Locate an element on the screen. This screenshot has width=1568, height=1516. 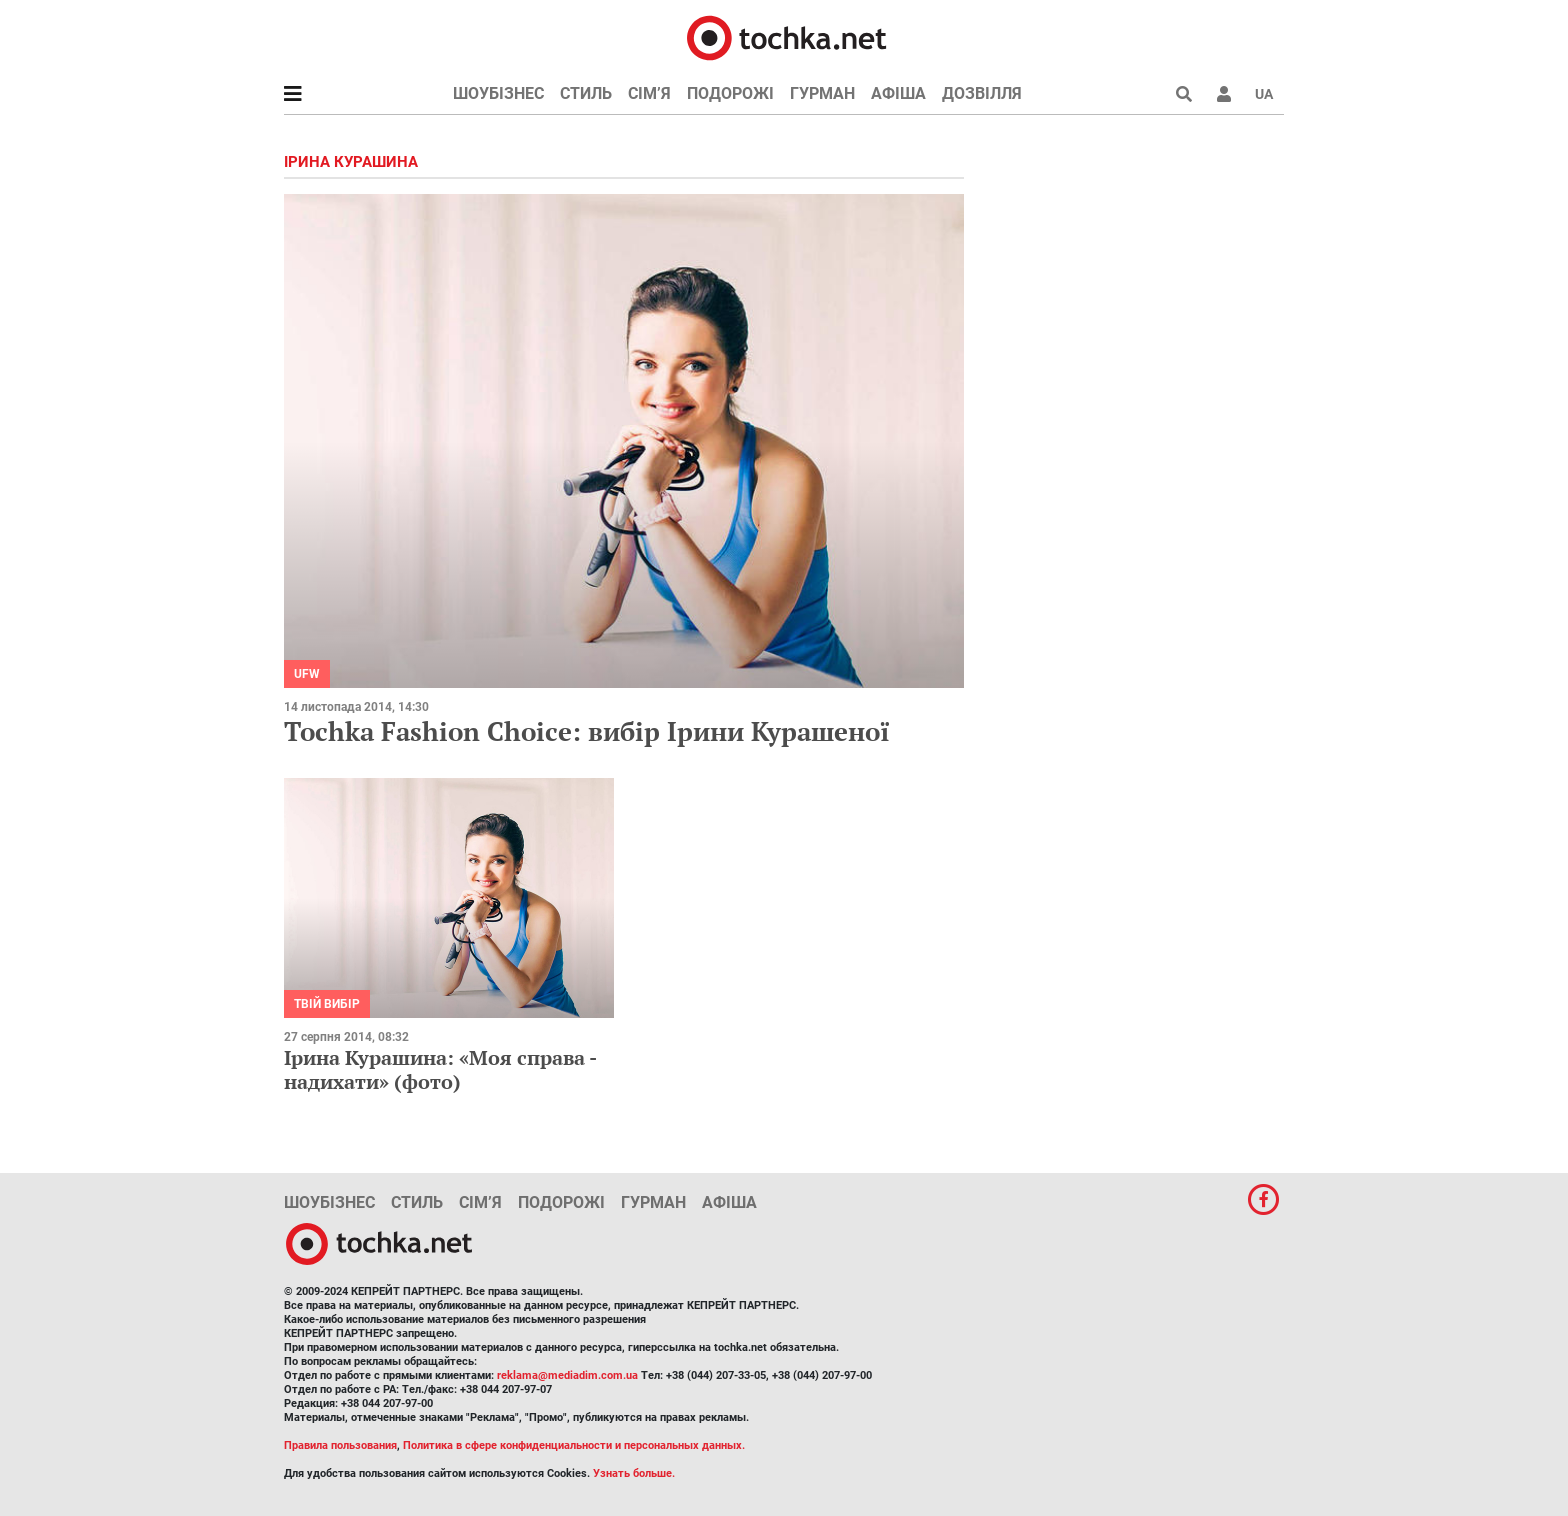
Ірина Курашина: «Моя справа - надихати» (фото) is located at coordinates (440, 1069).